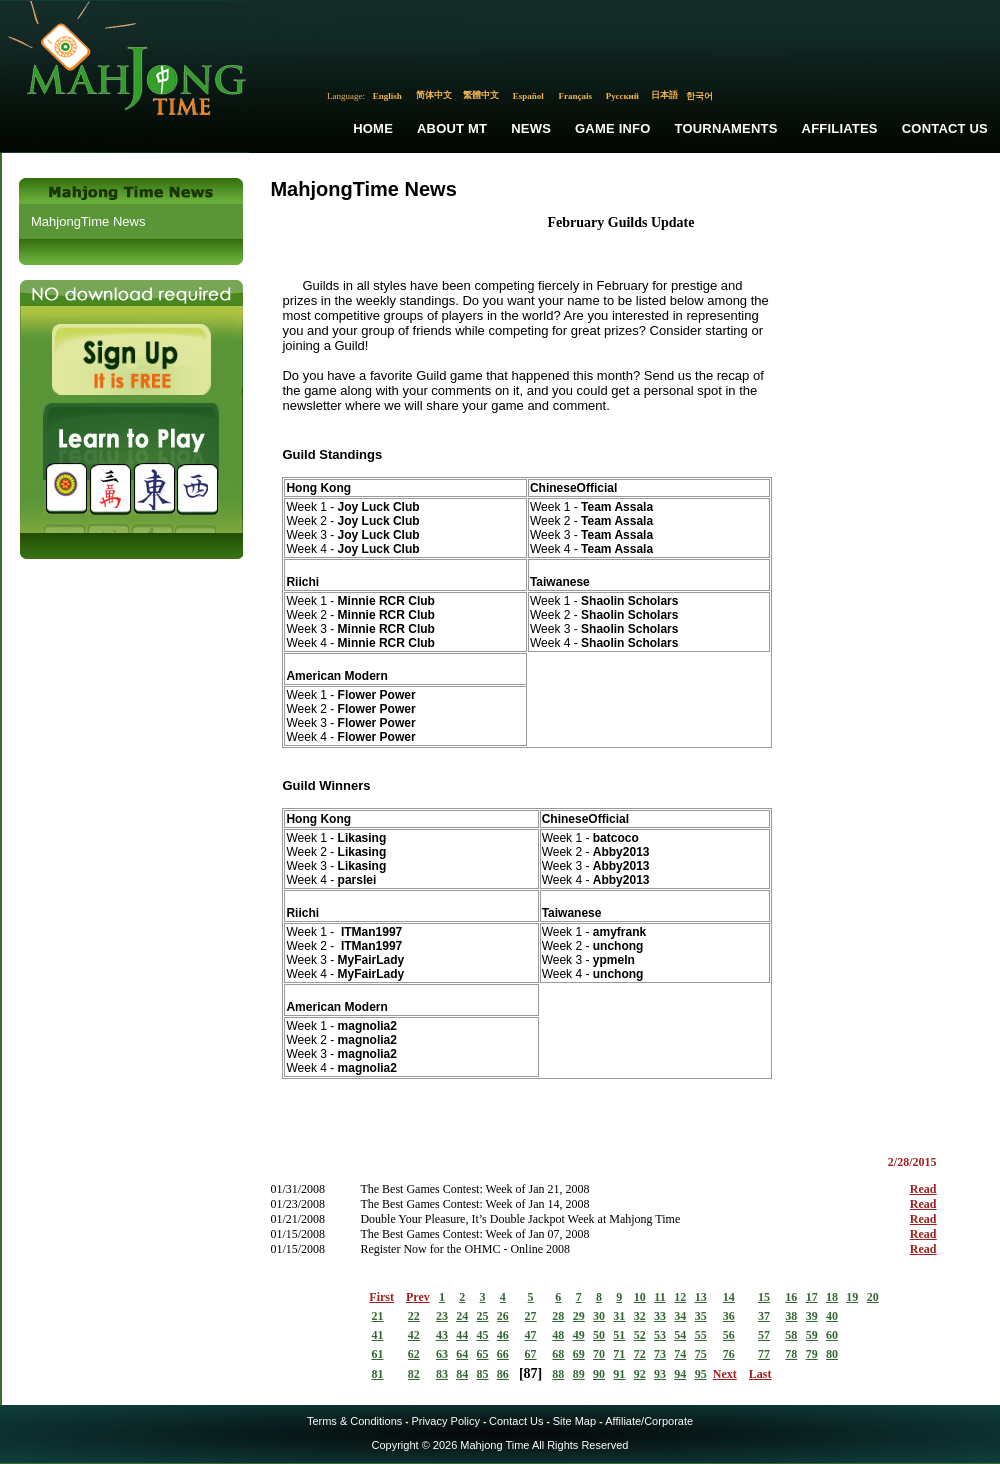 The height and width of the screenshot is (1464, 1000). Describe the element at coordinates (791, 1354) in the screenshot. I see `78` at that location.